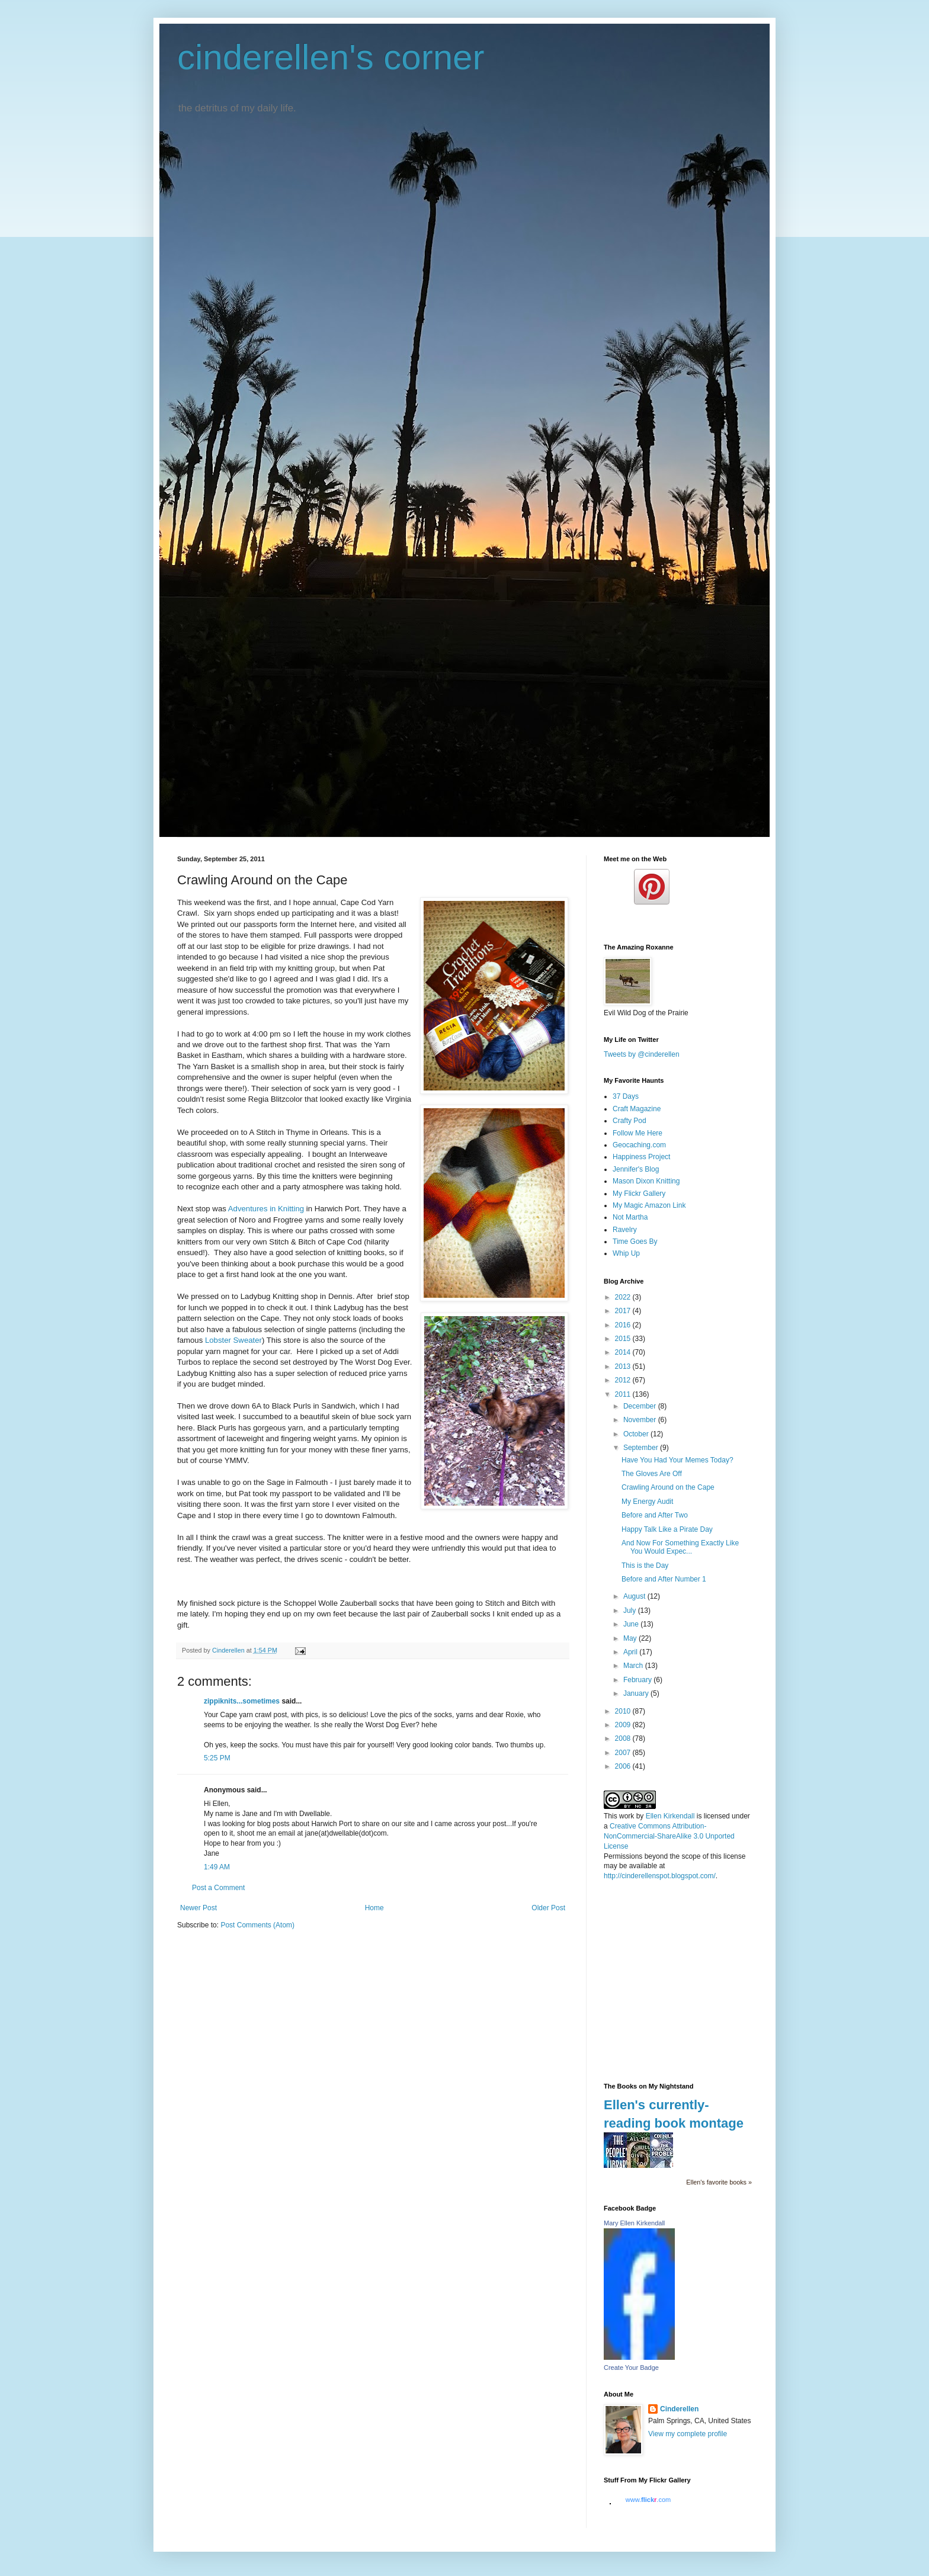  What do you see at coordinates (624, 1311) in the screenshot?
I see `2017` at bounding box center [624, 1311].